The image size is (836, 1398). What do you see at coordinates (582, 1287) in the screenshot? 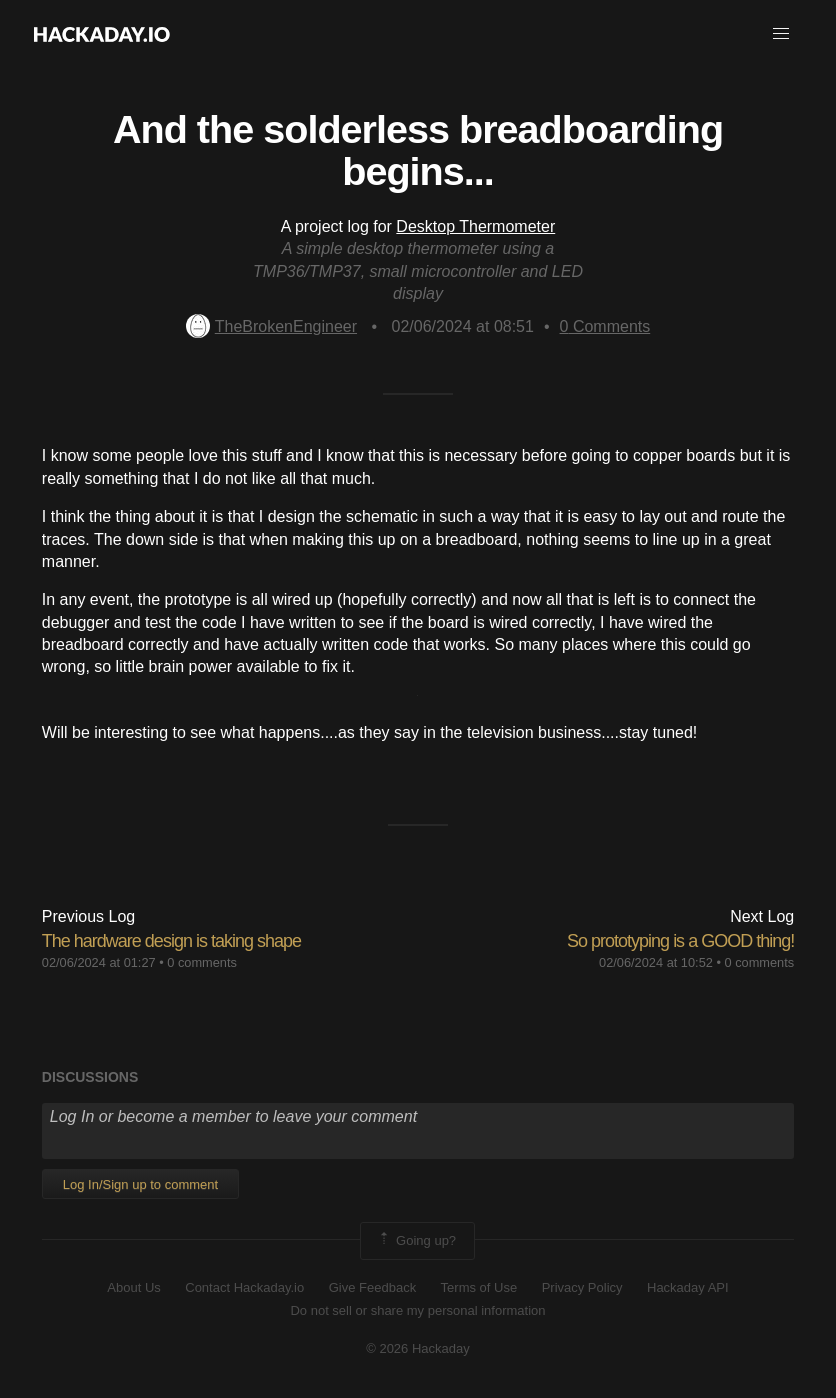
I see `Privacy Policy` at bounding box center [582, 1287].